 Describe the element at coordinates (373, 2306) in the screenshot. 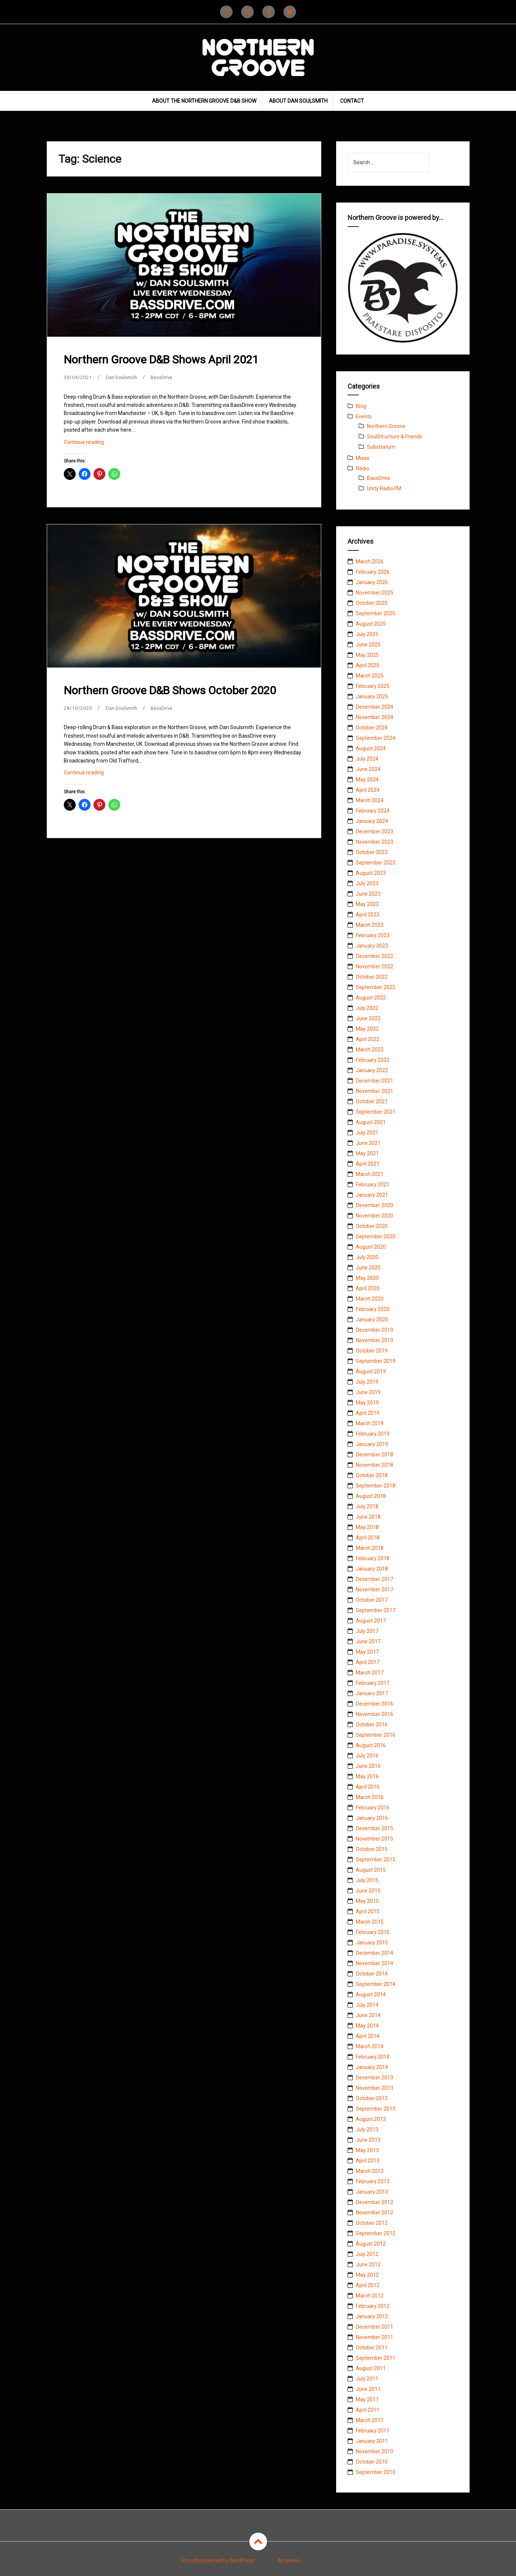

I see `February 2012` at that location.